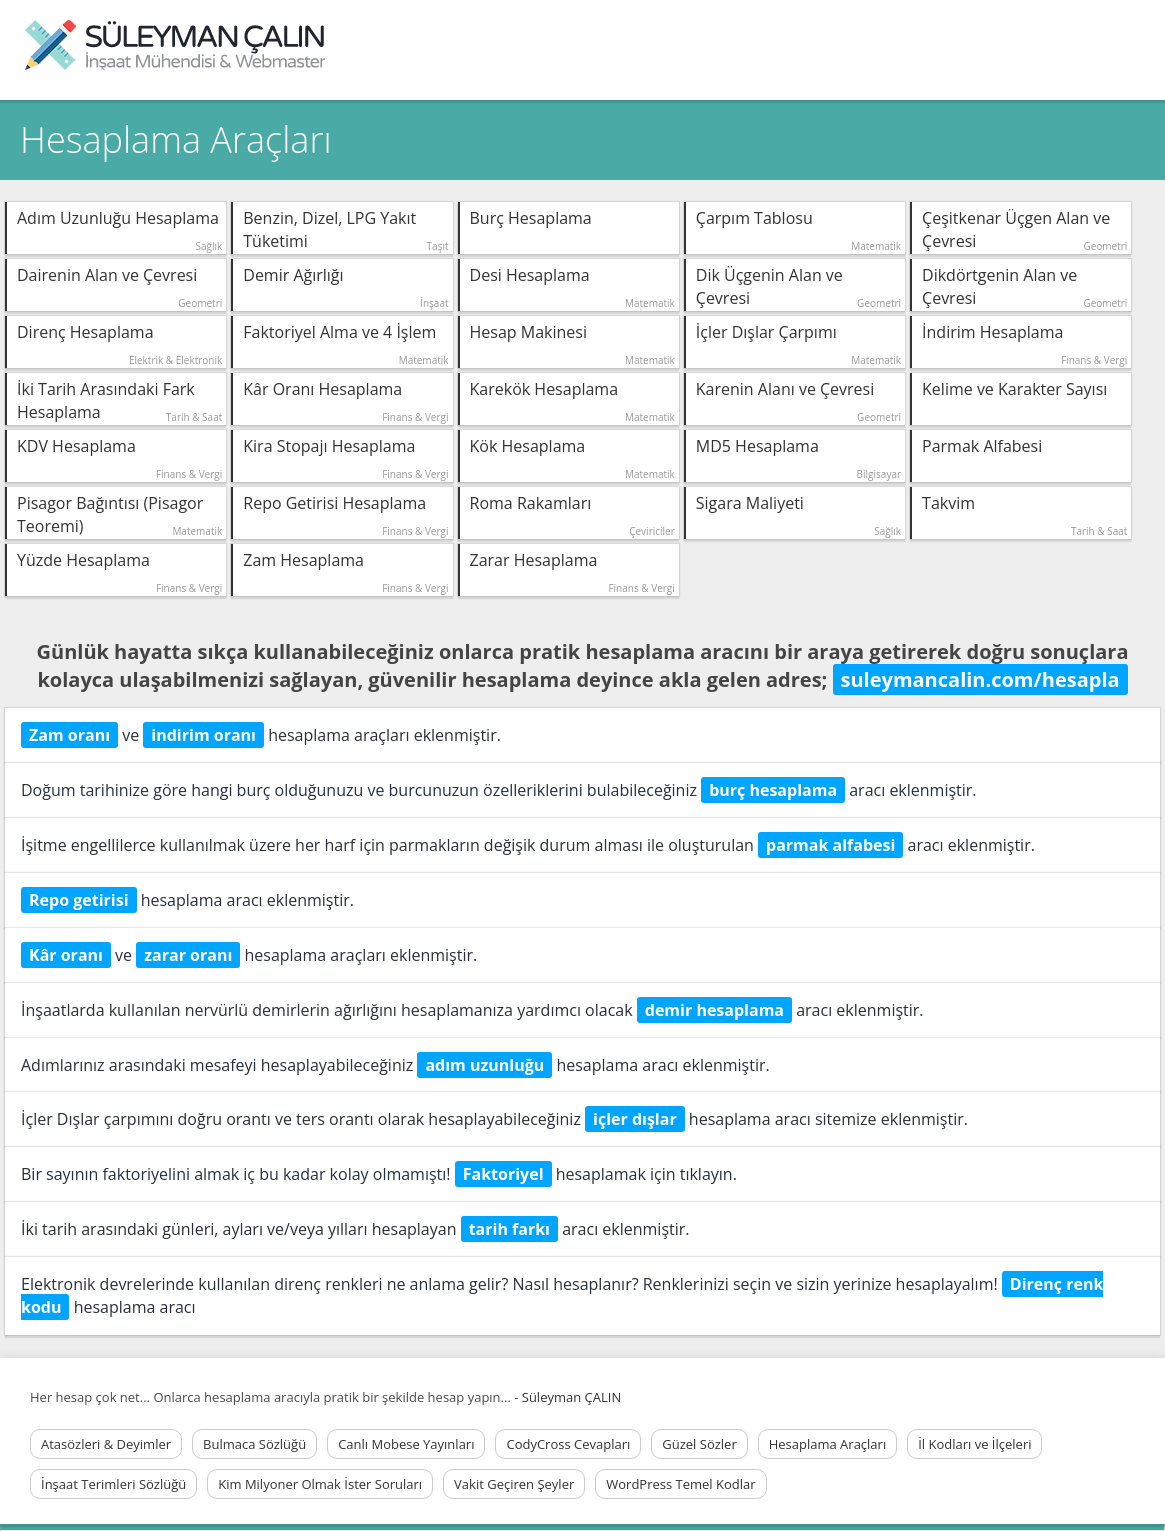  I want to click on parmak alfabesi, so click(830, 845).